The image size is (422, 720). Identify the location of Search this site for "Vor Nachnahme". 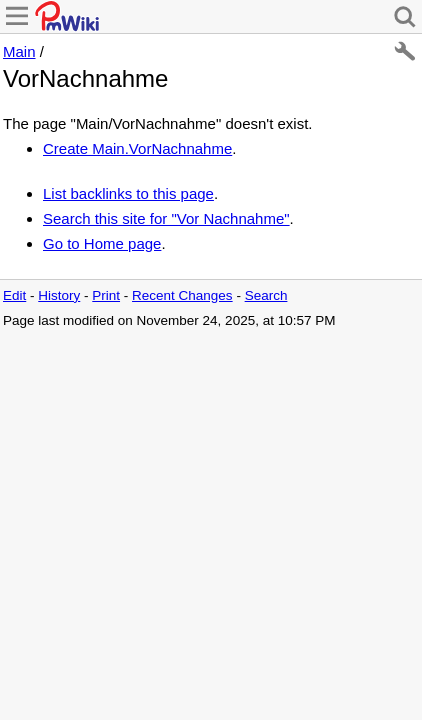
(166, 218).